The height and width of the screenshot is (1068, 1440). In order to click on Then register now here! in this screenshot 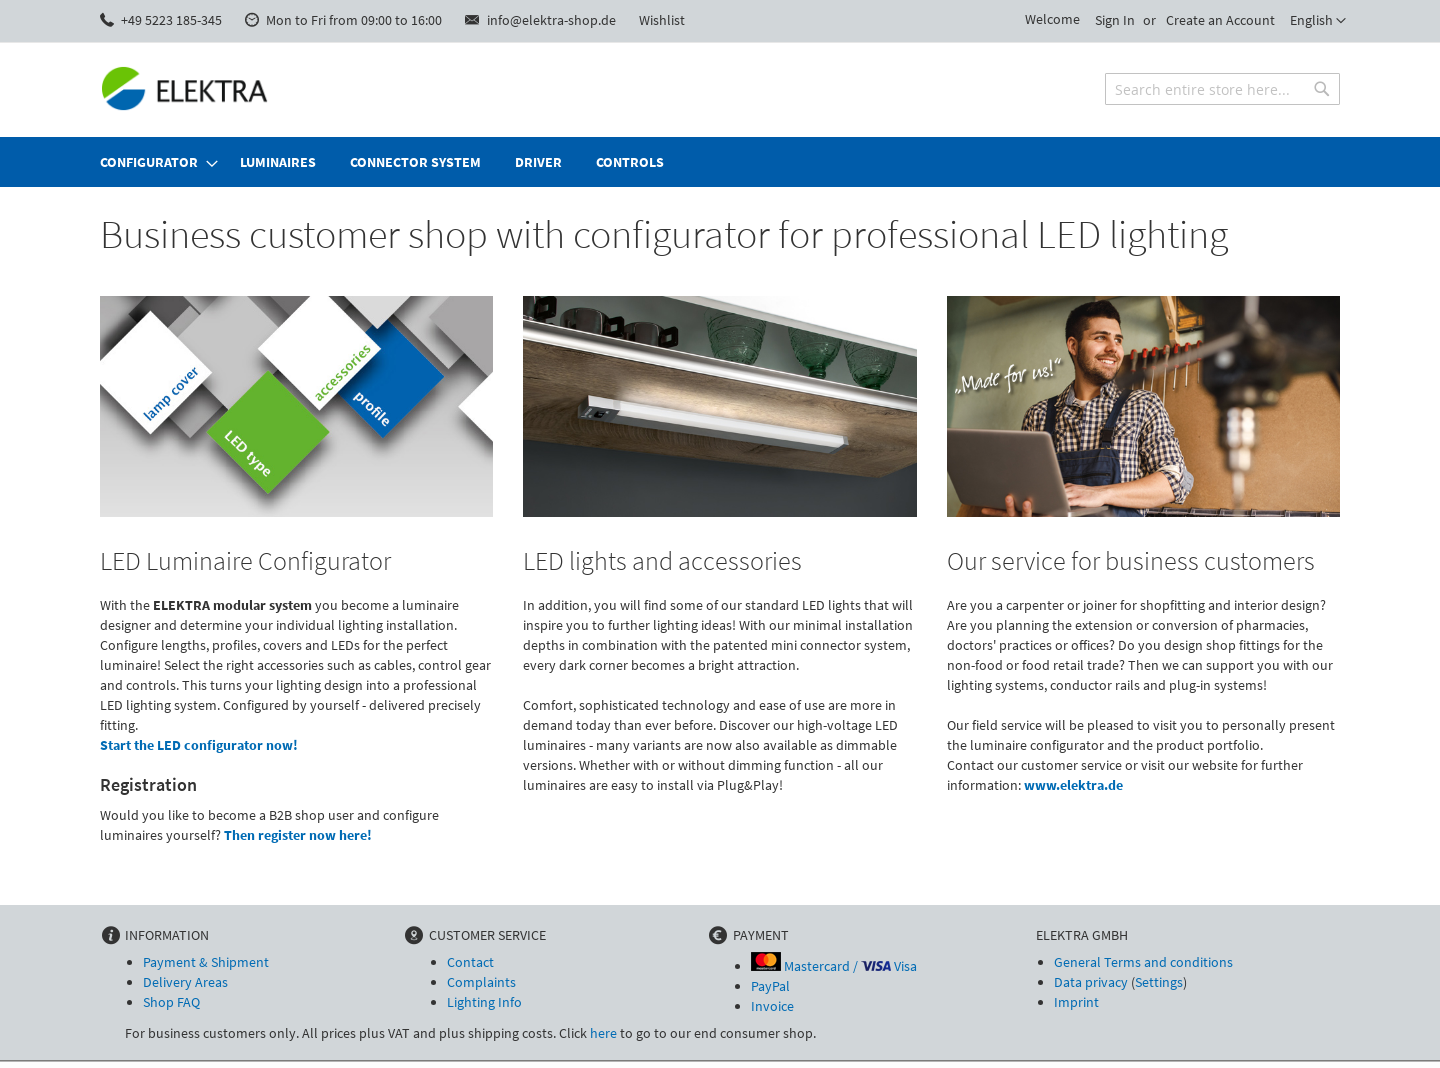, I will do `click(298, 835)`.